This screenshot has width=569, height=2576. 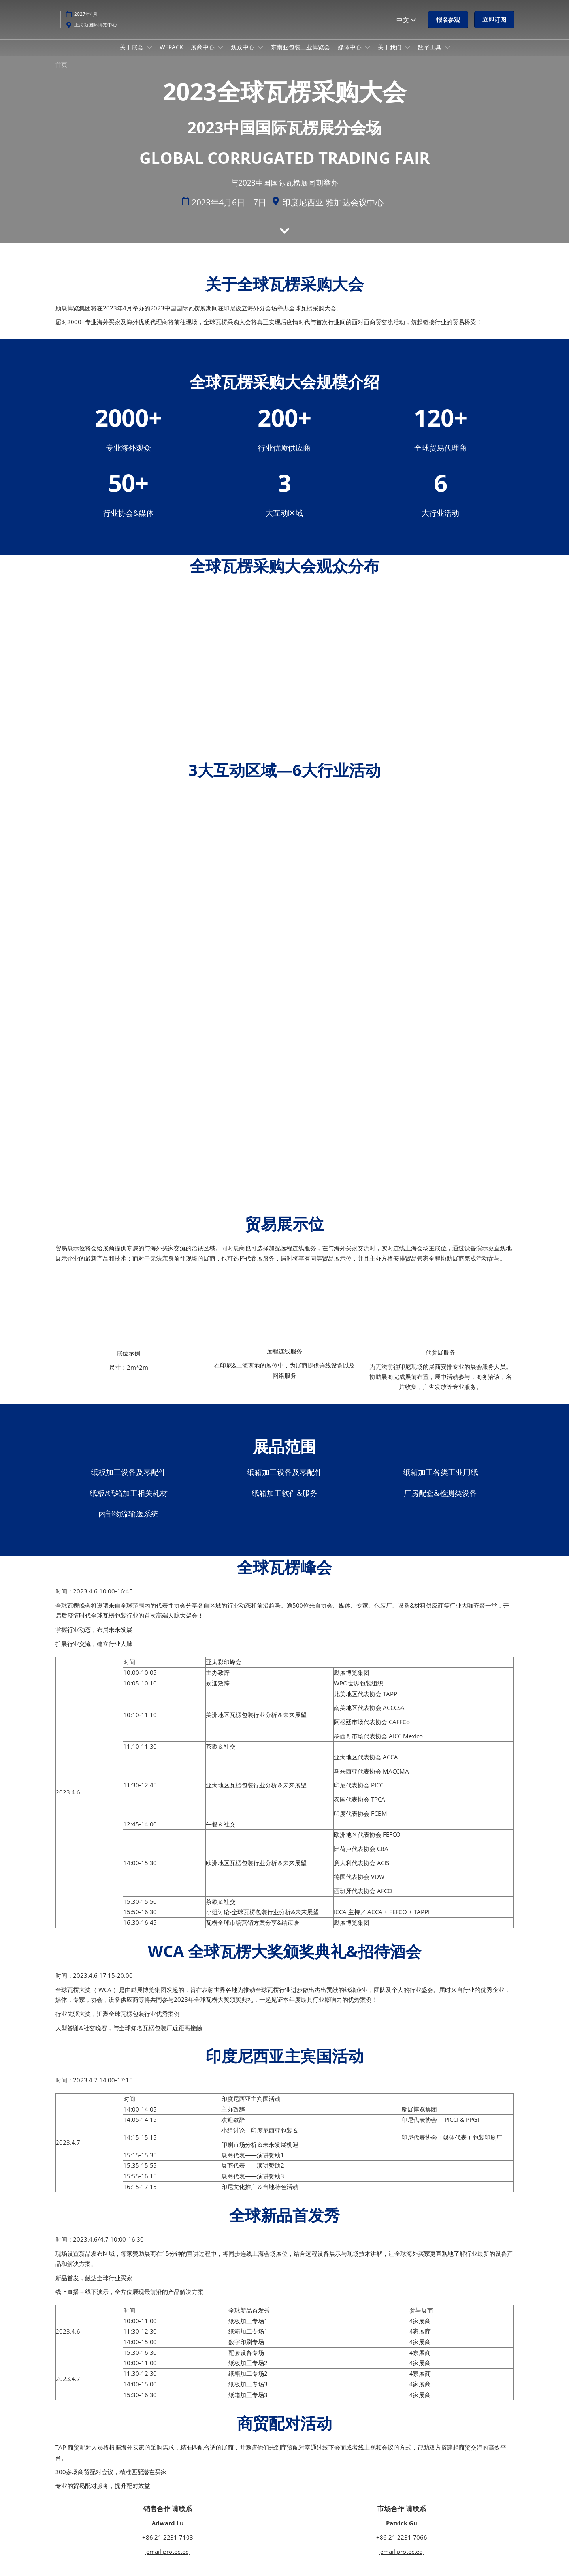 What do you see at coordinates (149, 55) in the screenshot?
I see `[Show 关于展会 submenu]` at bounding box center [149, 55].